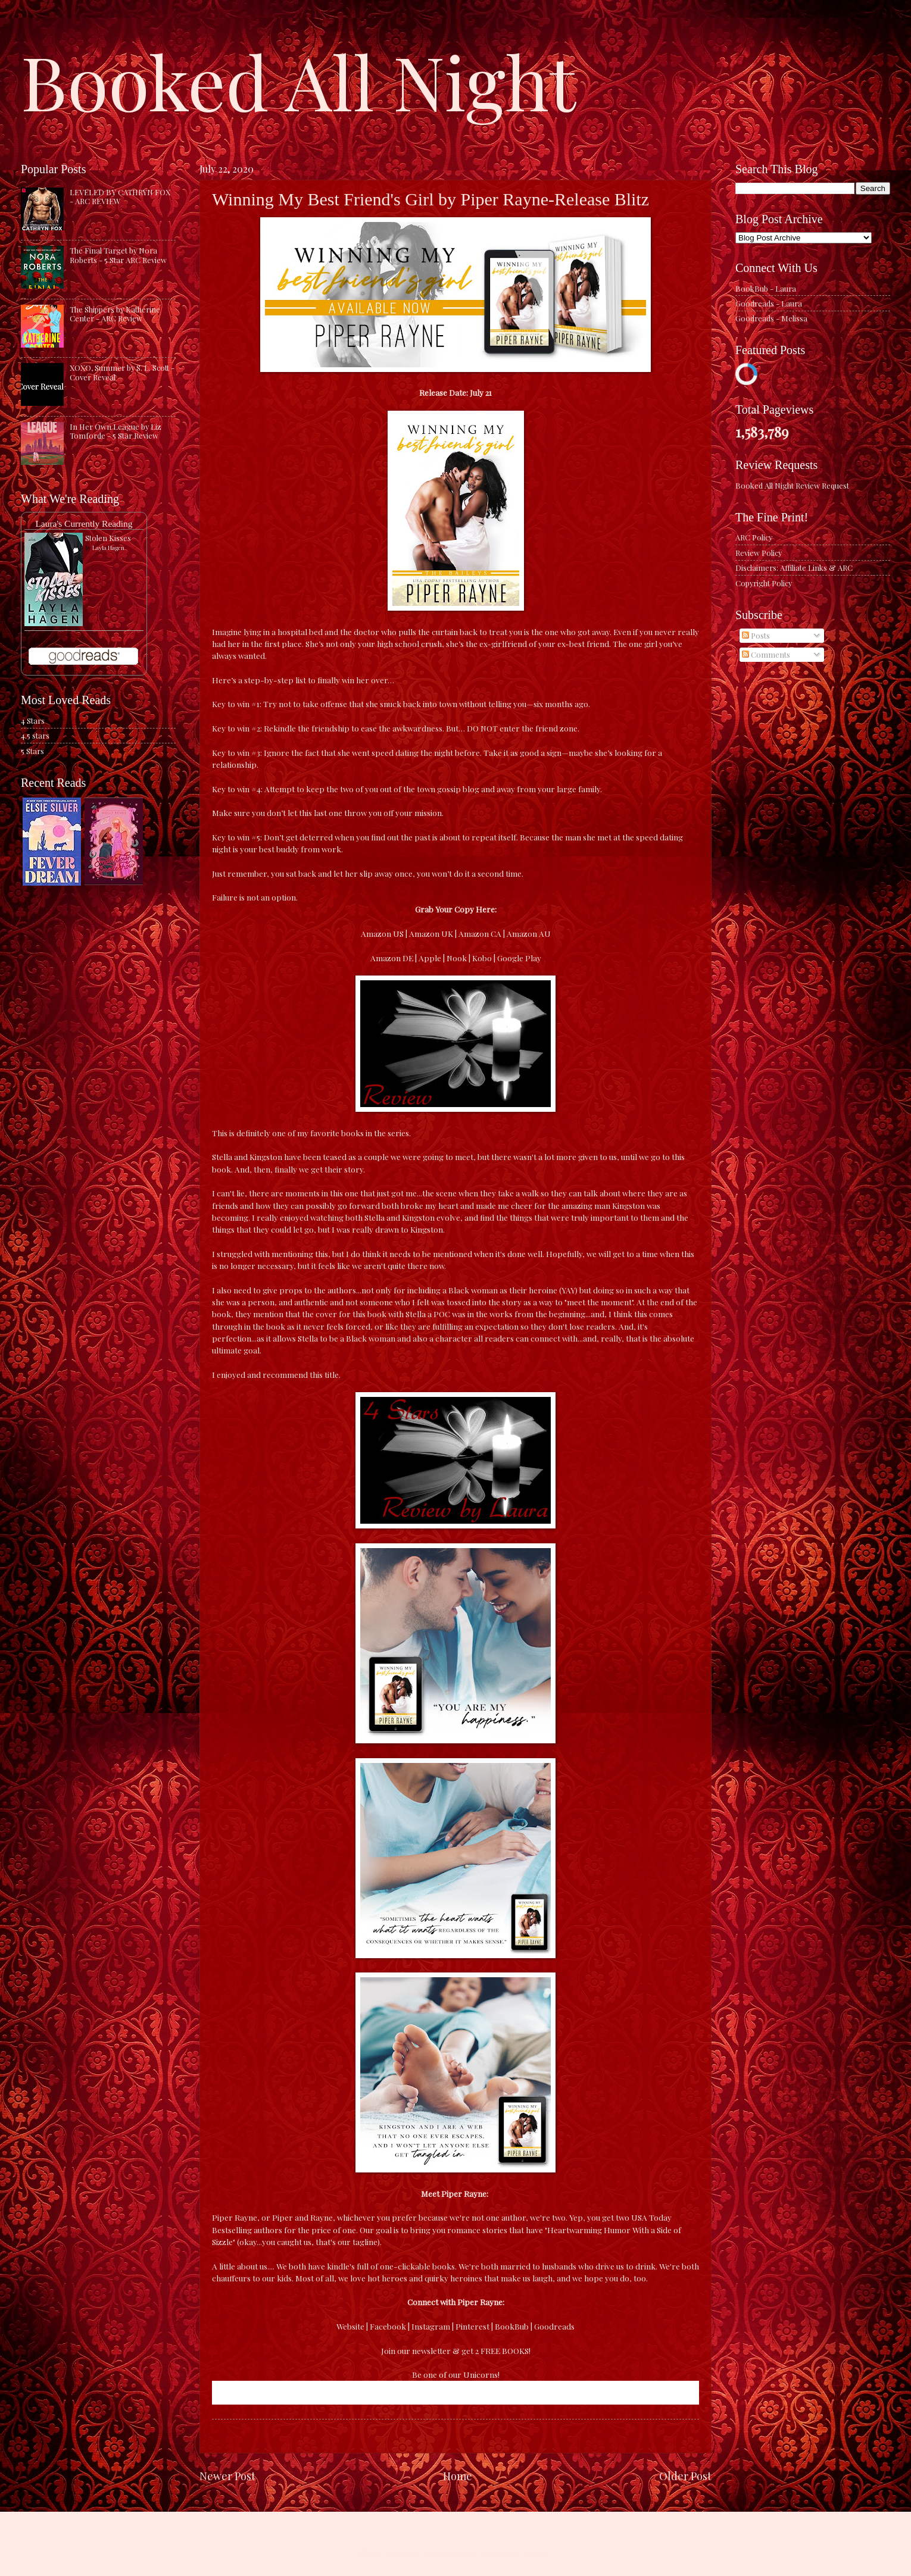 The image size is (911, 2576). What do you see at coordinates (32, 751) in the screenshot?
I see `5 Stars` at bounding box center [32, 751].